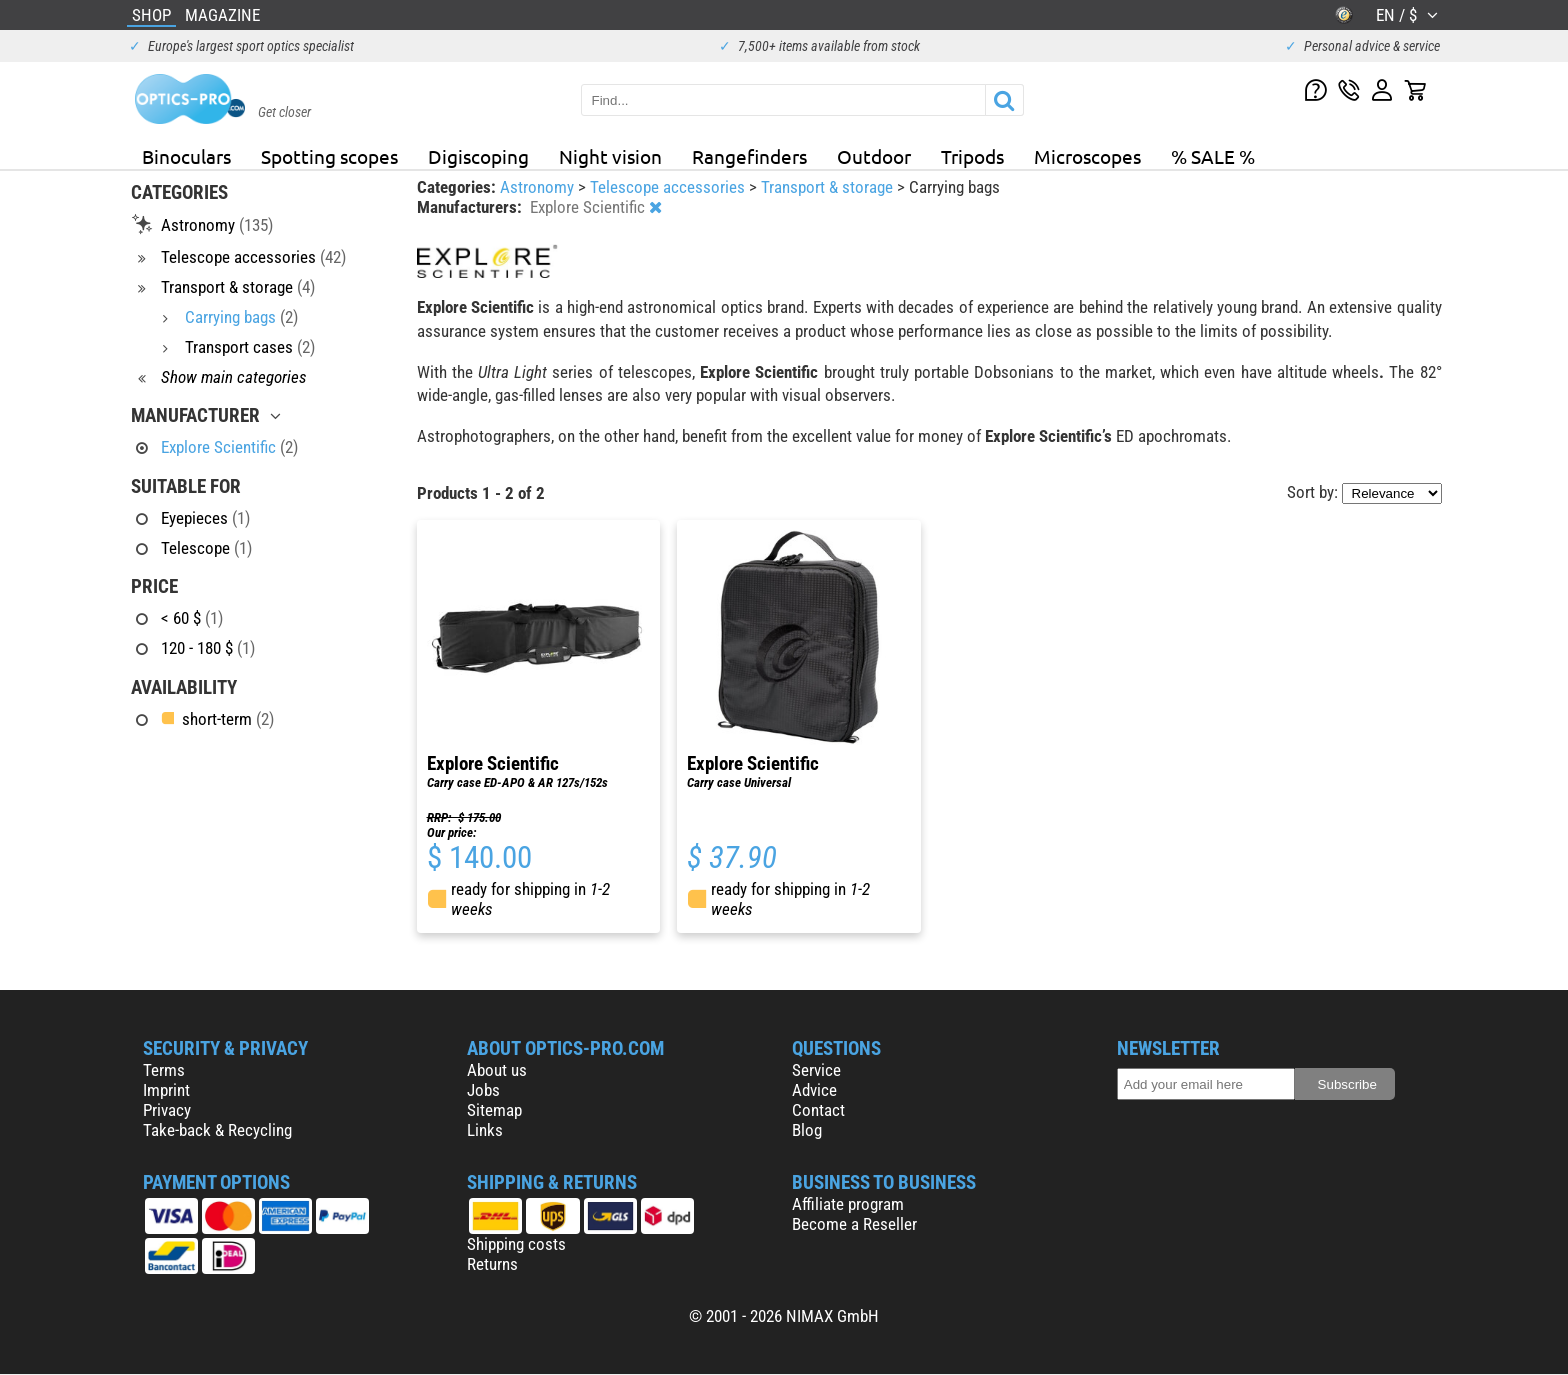  I want to click on Digiscoping, so click(478, 156).